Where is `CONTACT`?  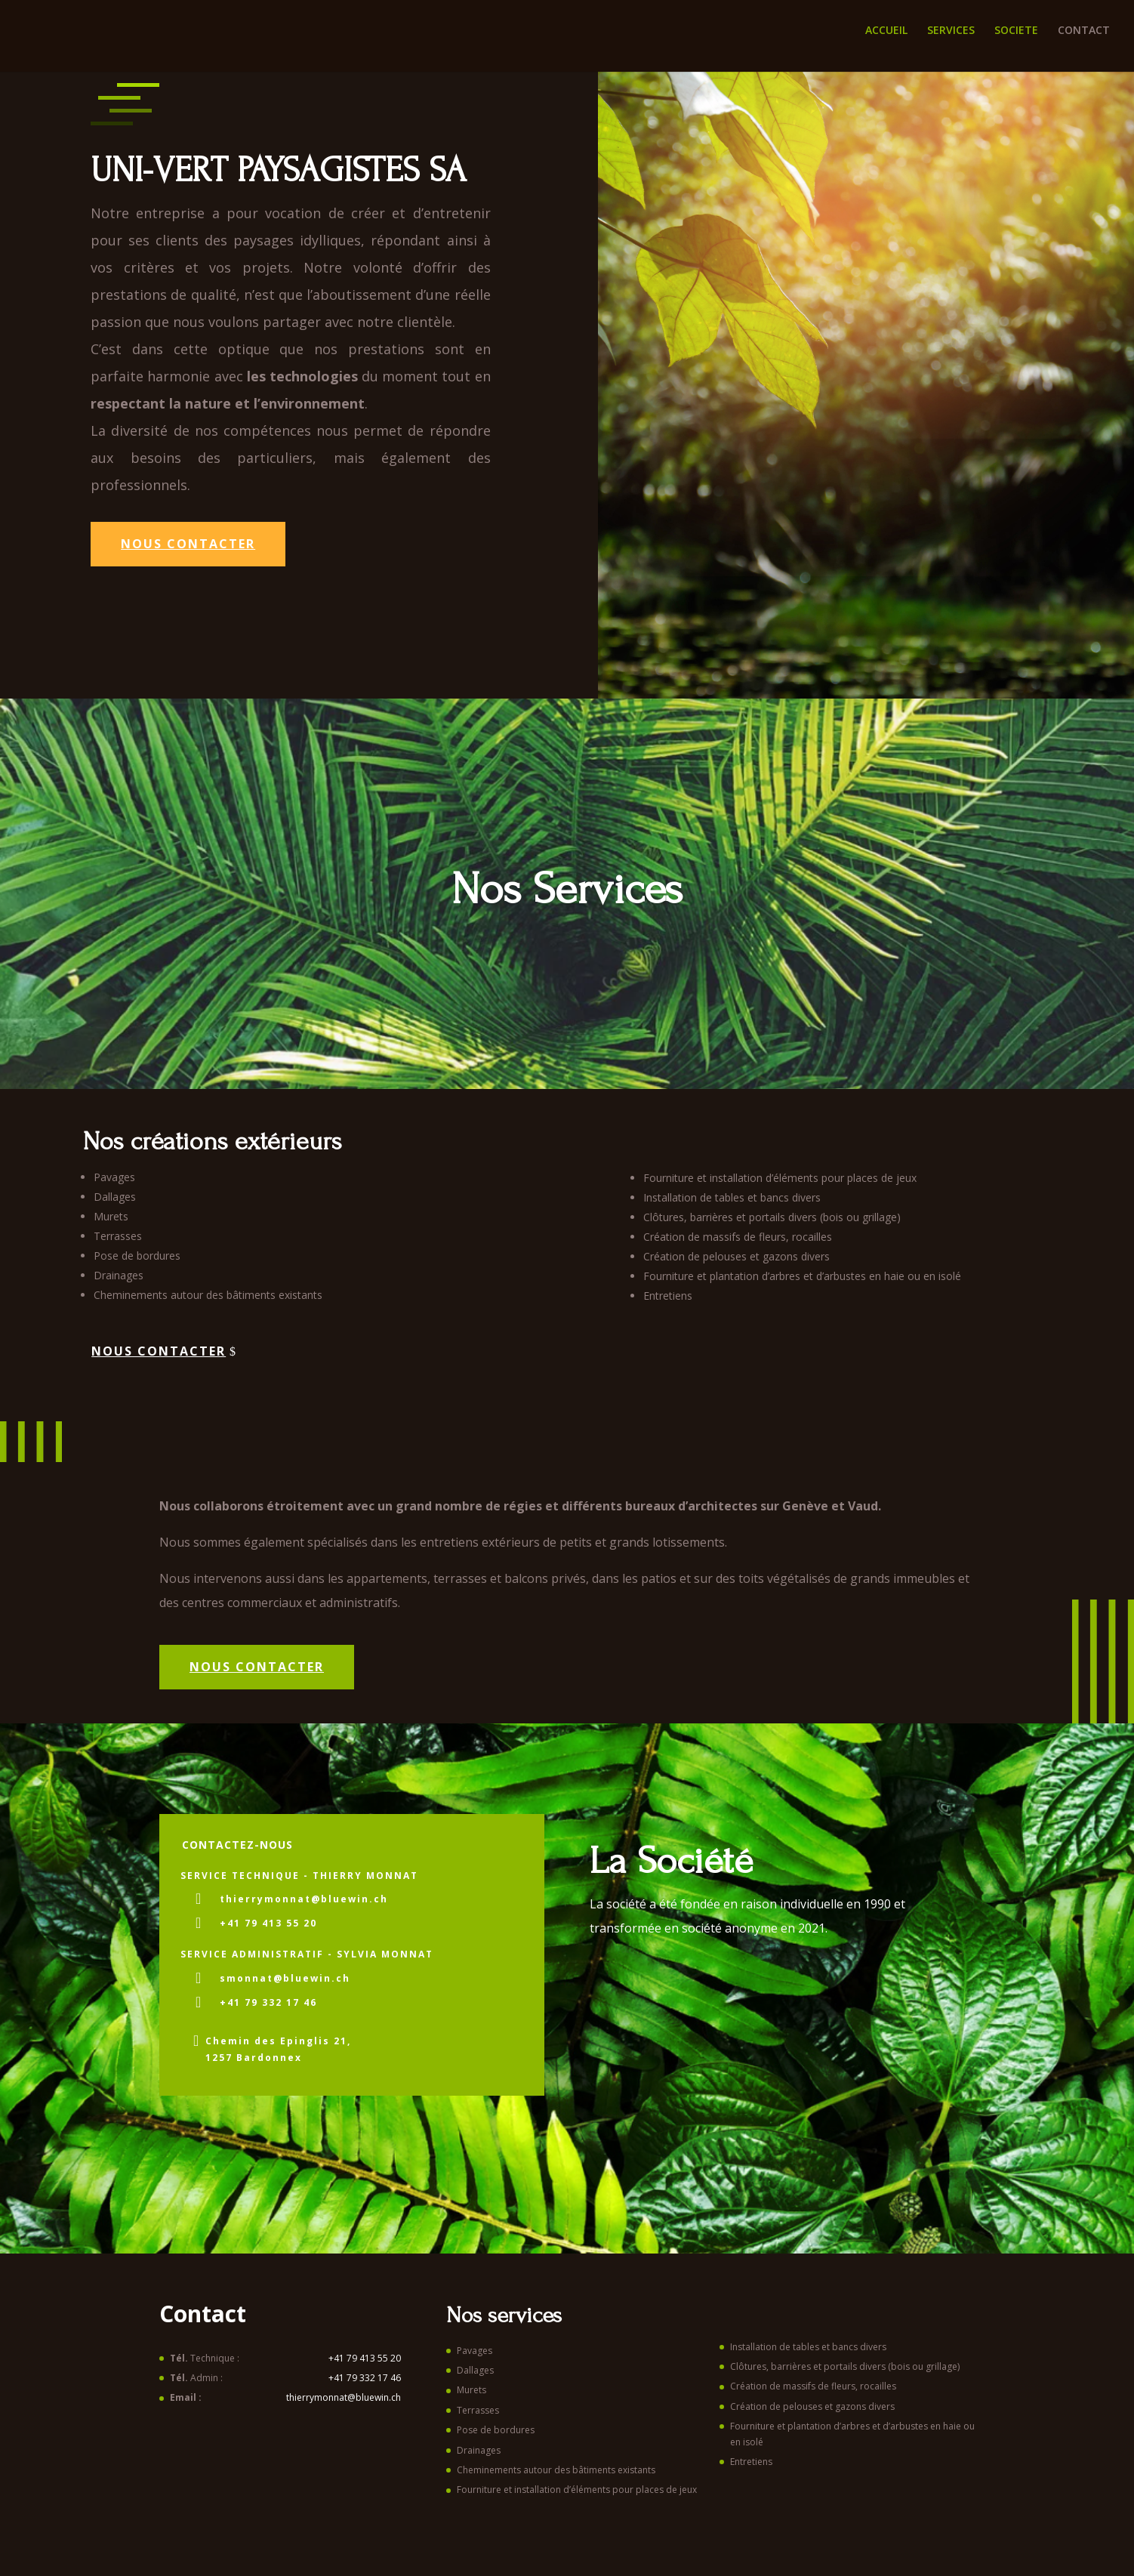
CONTACT is located at coordinates (1084, 31).